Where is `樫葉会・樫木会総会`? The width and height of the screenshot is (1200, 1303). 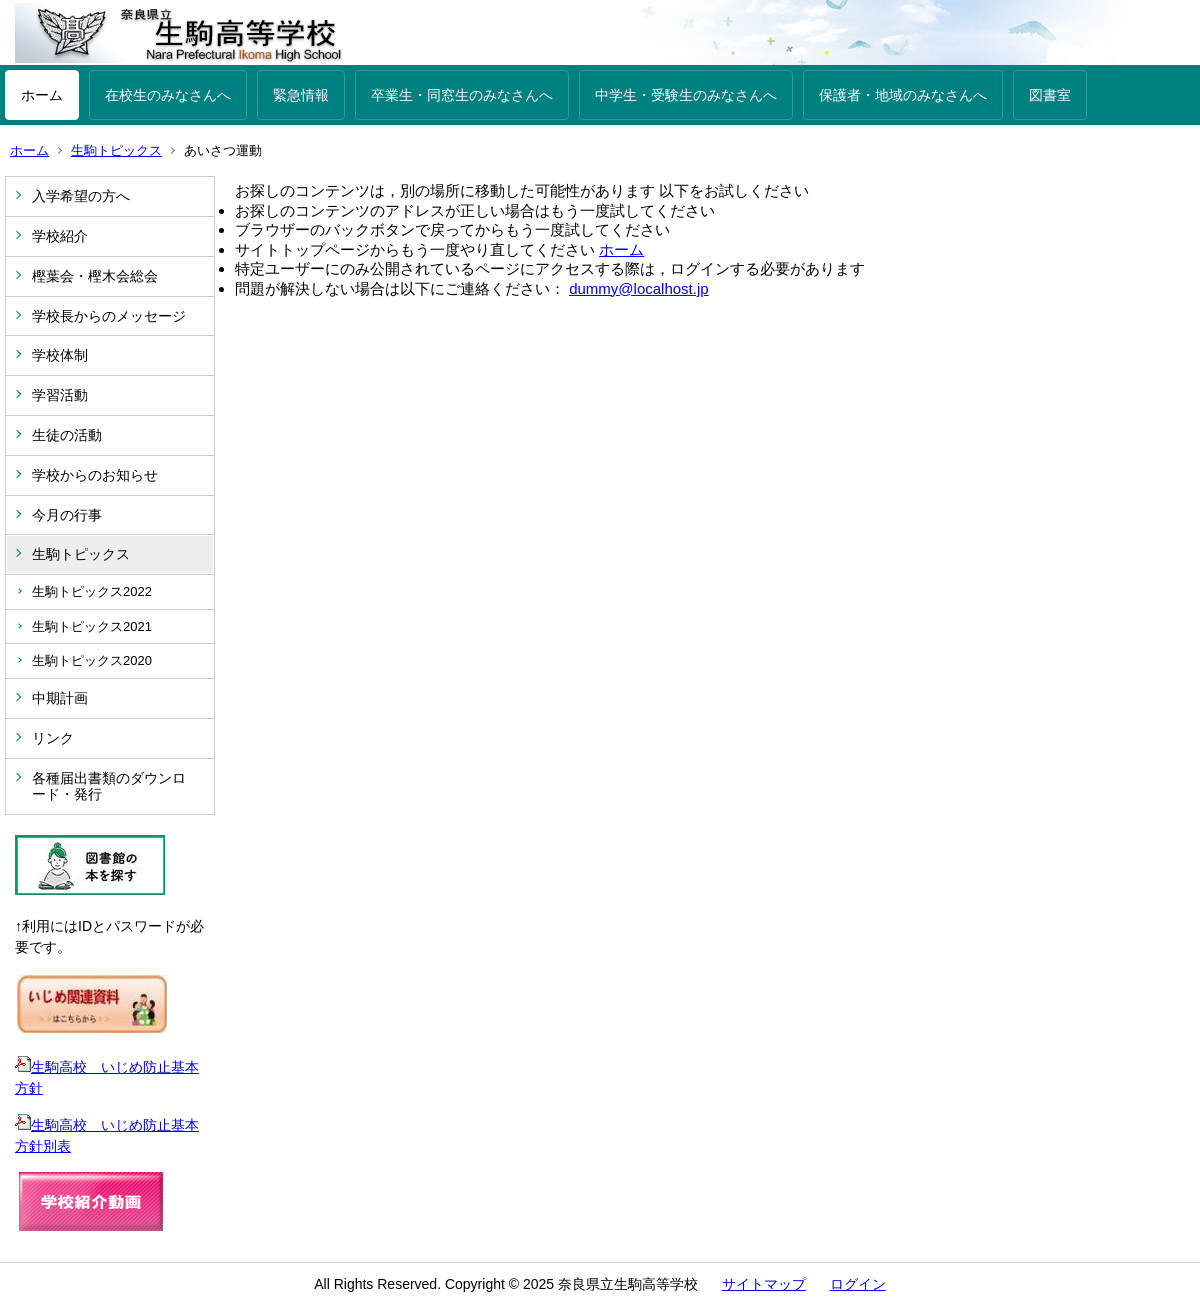 樫葉会・樫木会総会 is located at coordinates (95, 276).